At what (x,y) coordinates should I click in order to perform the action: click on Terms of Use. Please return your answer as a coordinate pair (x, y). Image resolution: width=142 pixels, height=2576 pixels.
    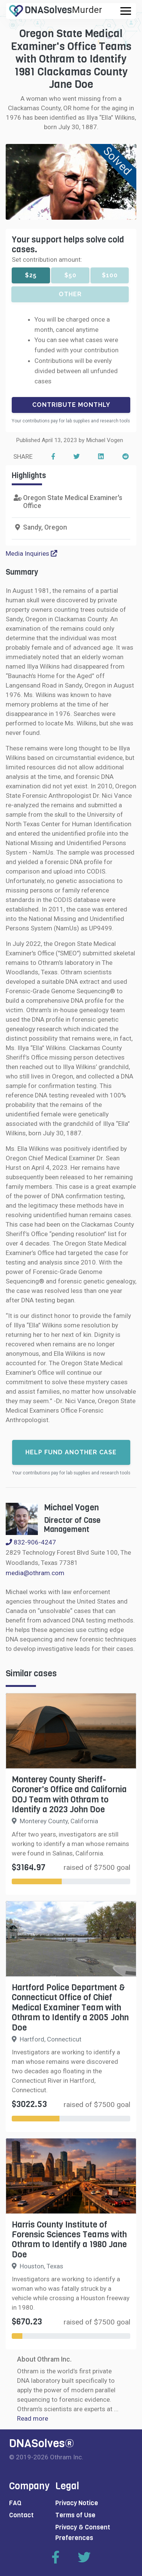
    Looking at the image, I should click on (75, 2515).